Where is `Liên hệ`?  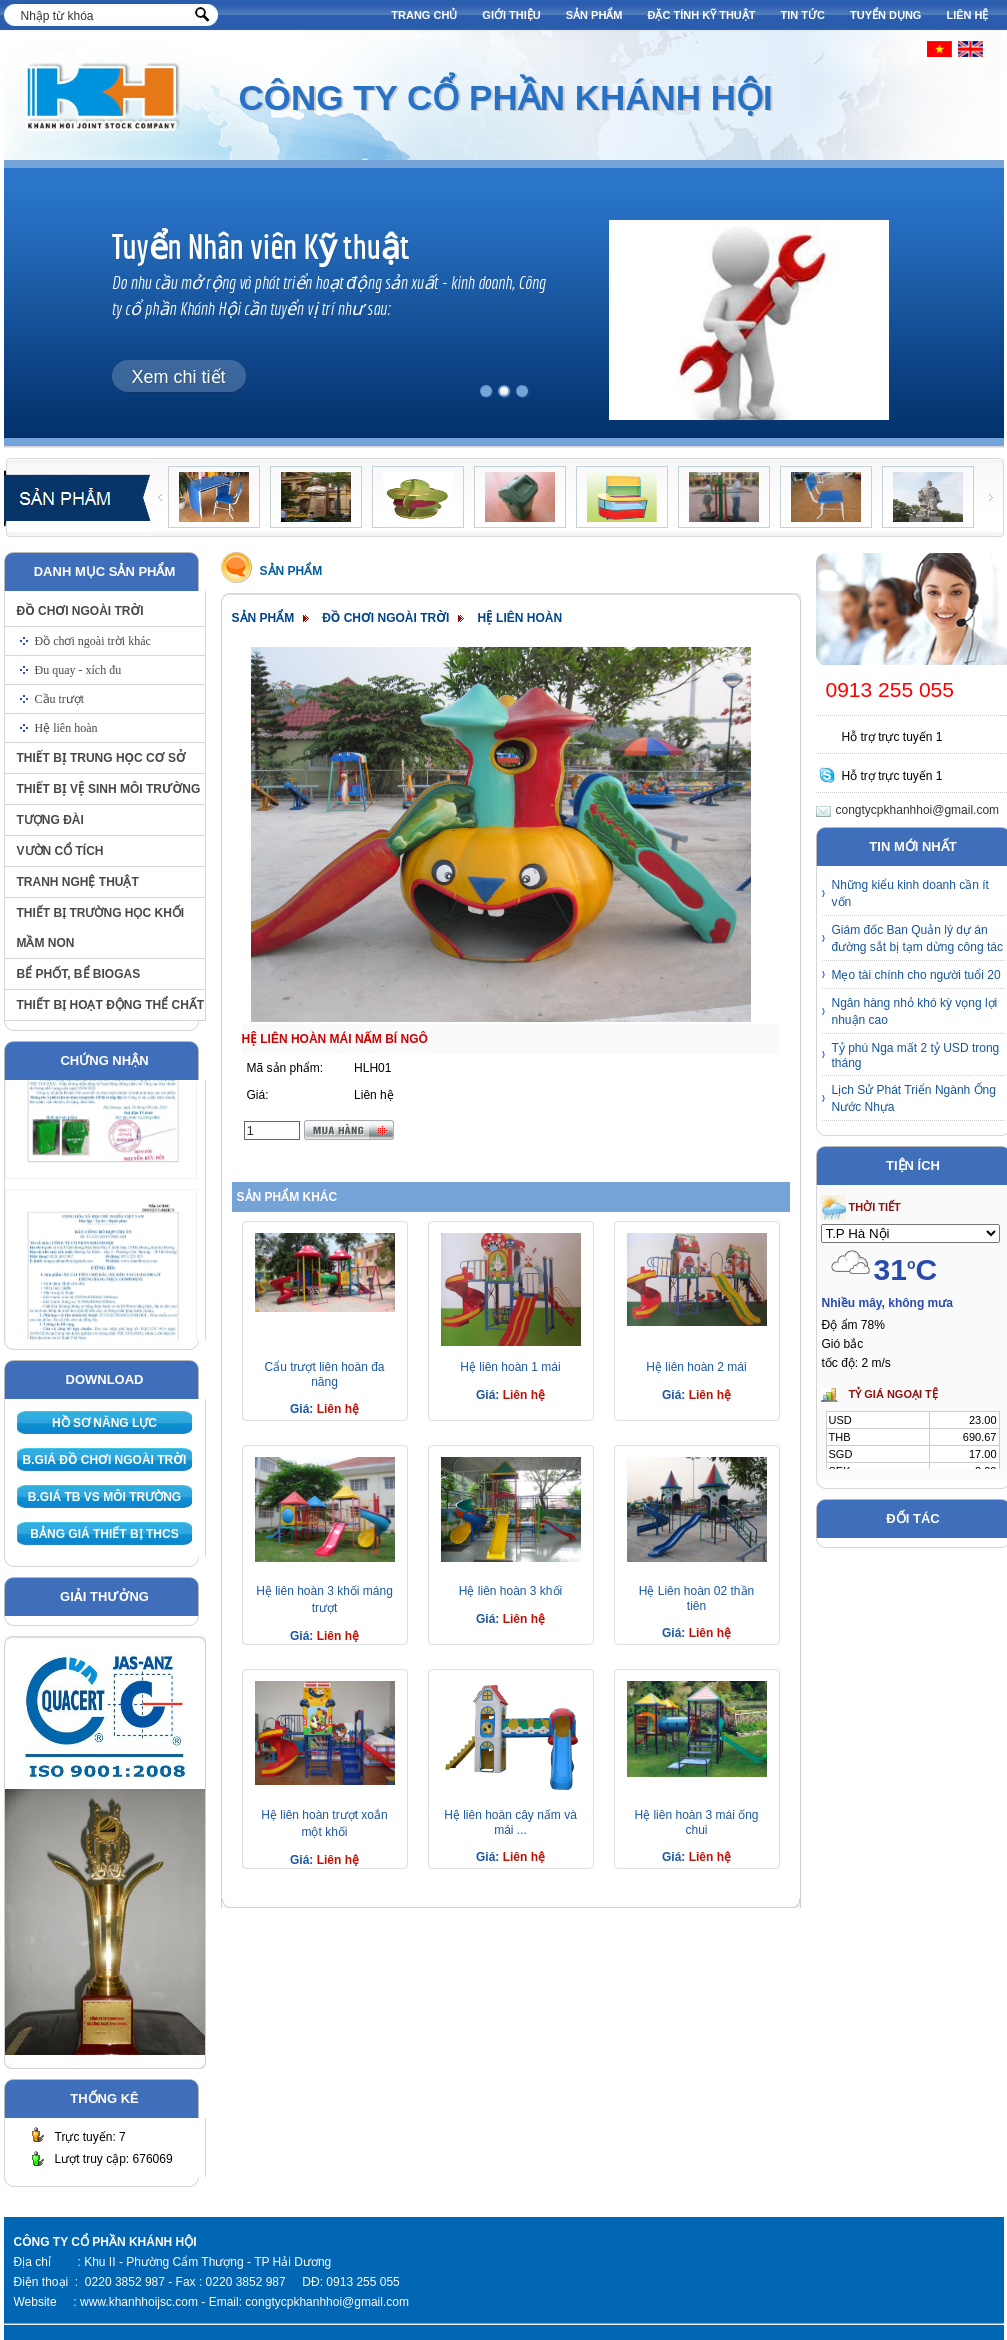 Liên hệ is located at coordinates (967, 15).